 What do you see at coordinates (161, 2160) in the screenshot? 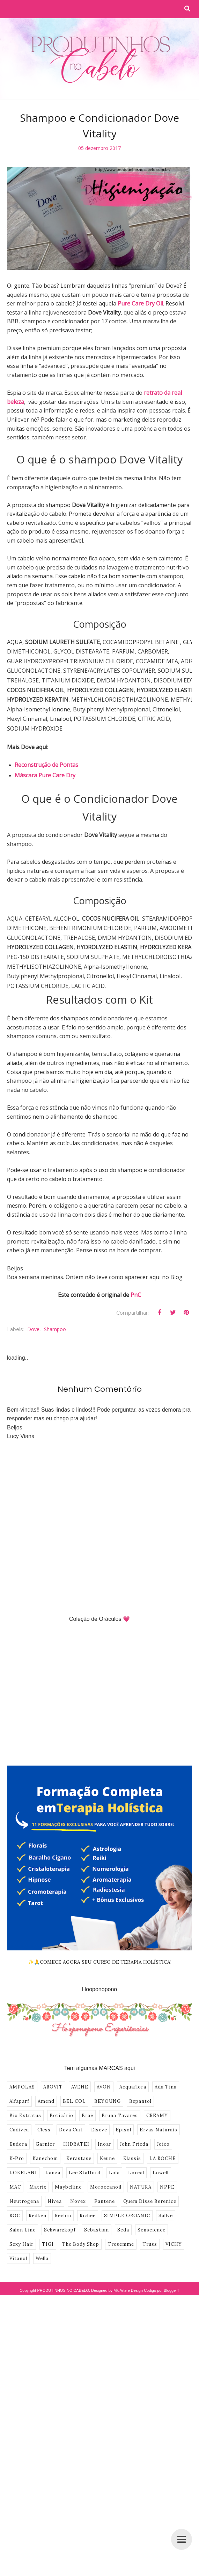
I see `Lowell` at bounding box center [161, 2160].